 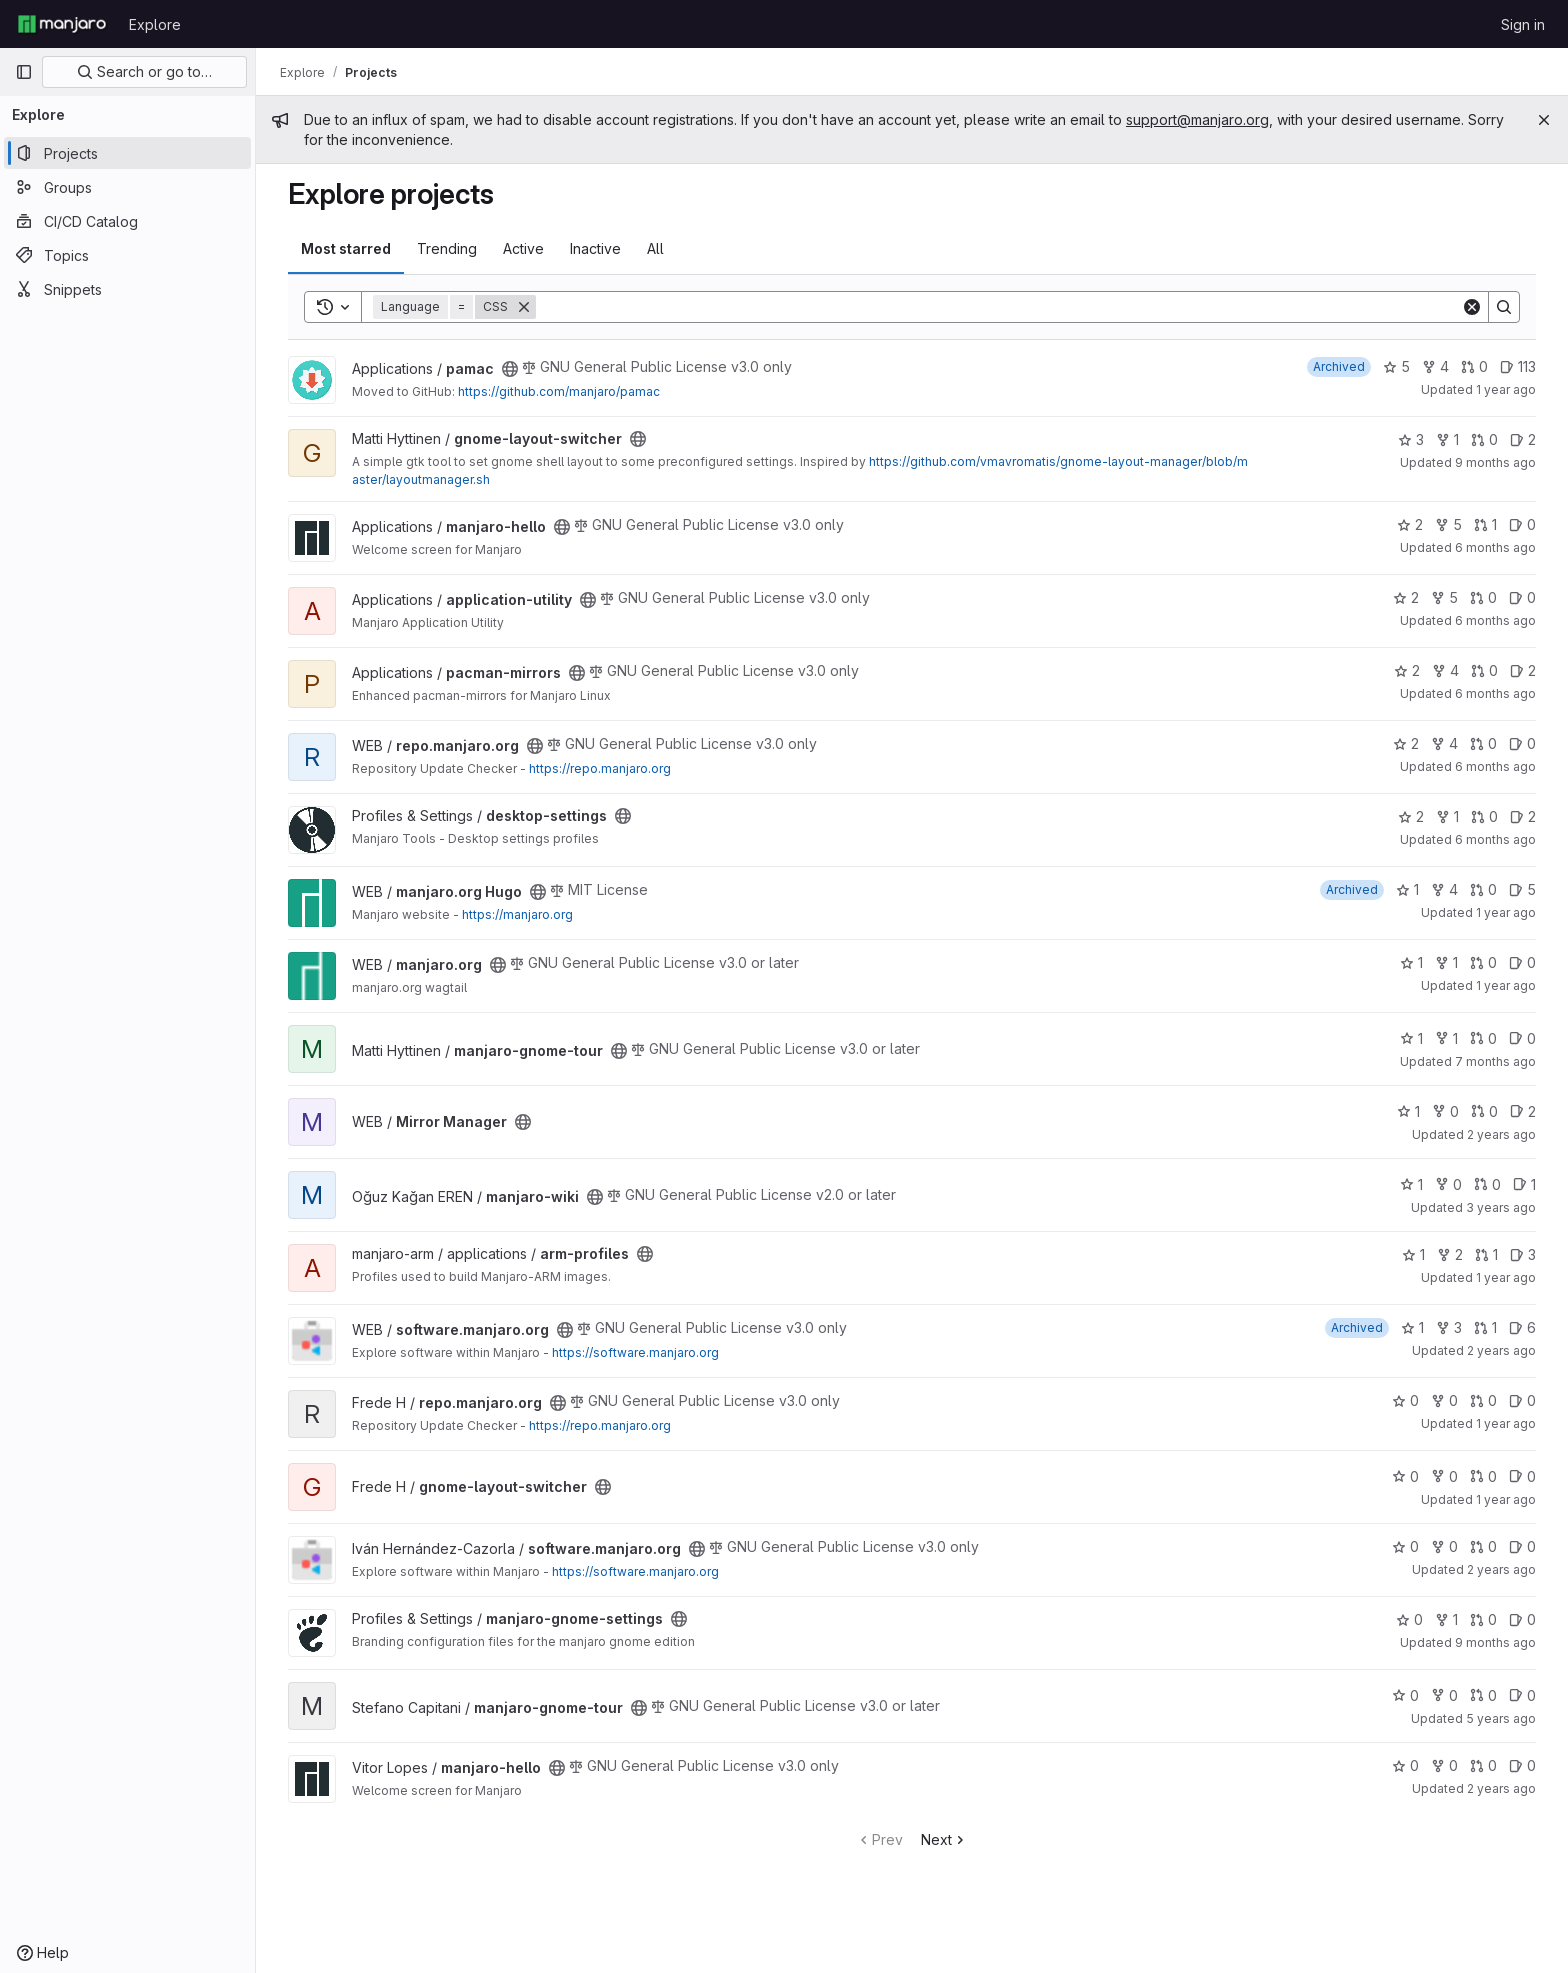 I want to click on https://manjaro.org, so click(x=517, y=914).